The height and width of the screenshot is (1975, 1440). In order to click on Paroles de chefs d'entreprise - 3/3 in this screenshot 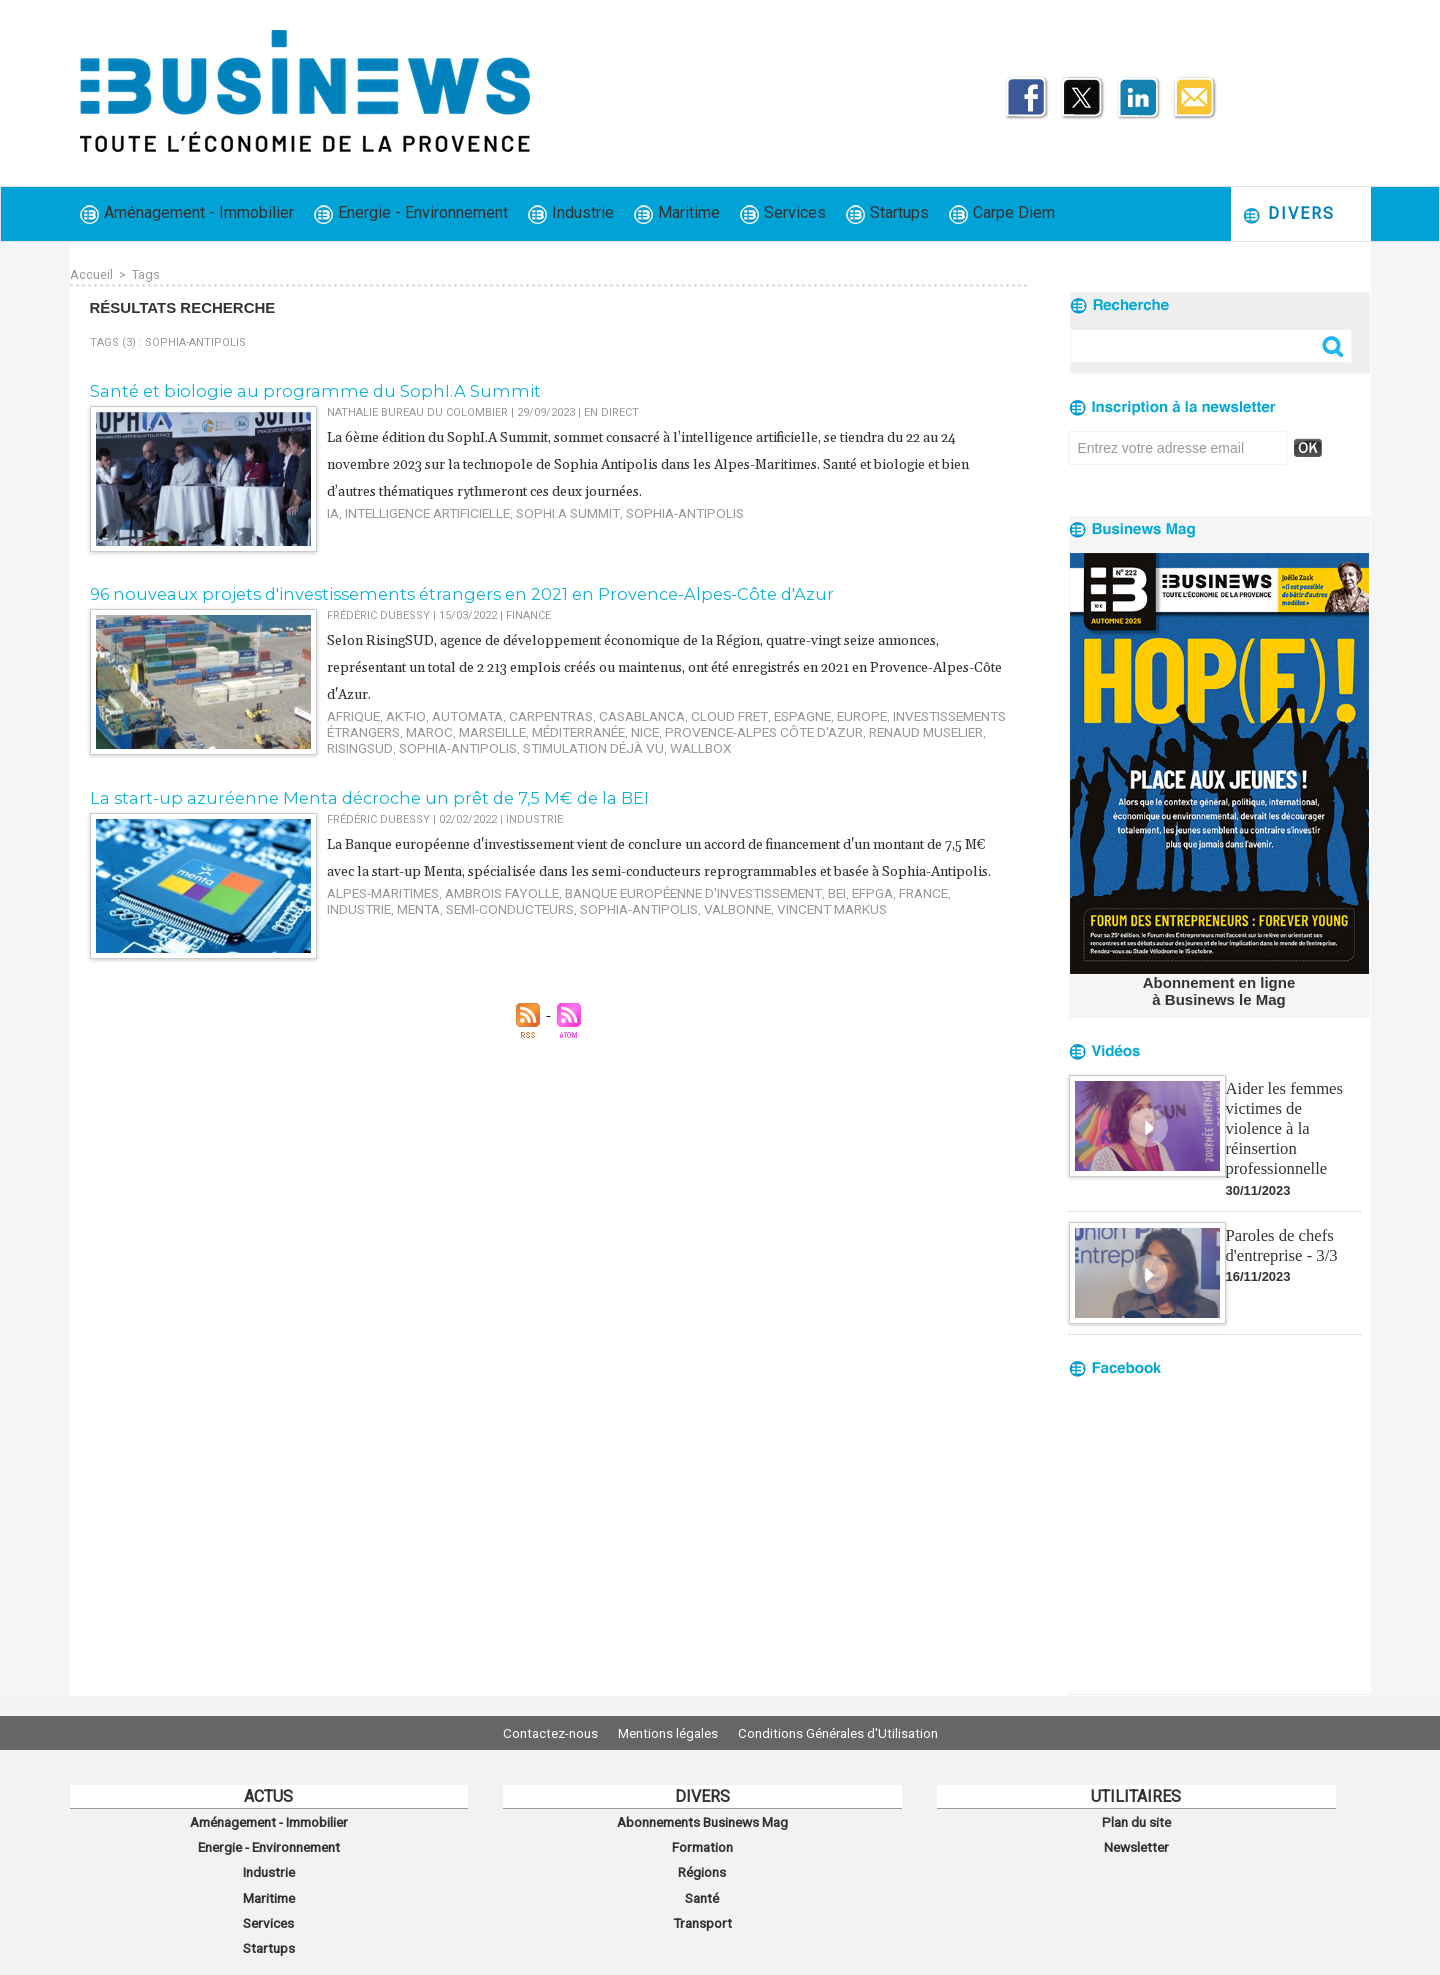, I will do `click(1280, 1219)`.